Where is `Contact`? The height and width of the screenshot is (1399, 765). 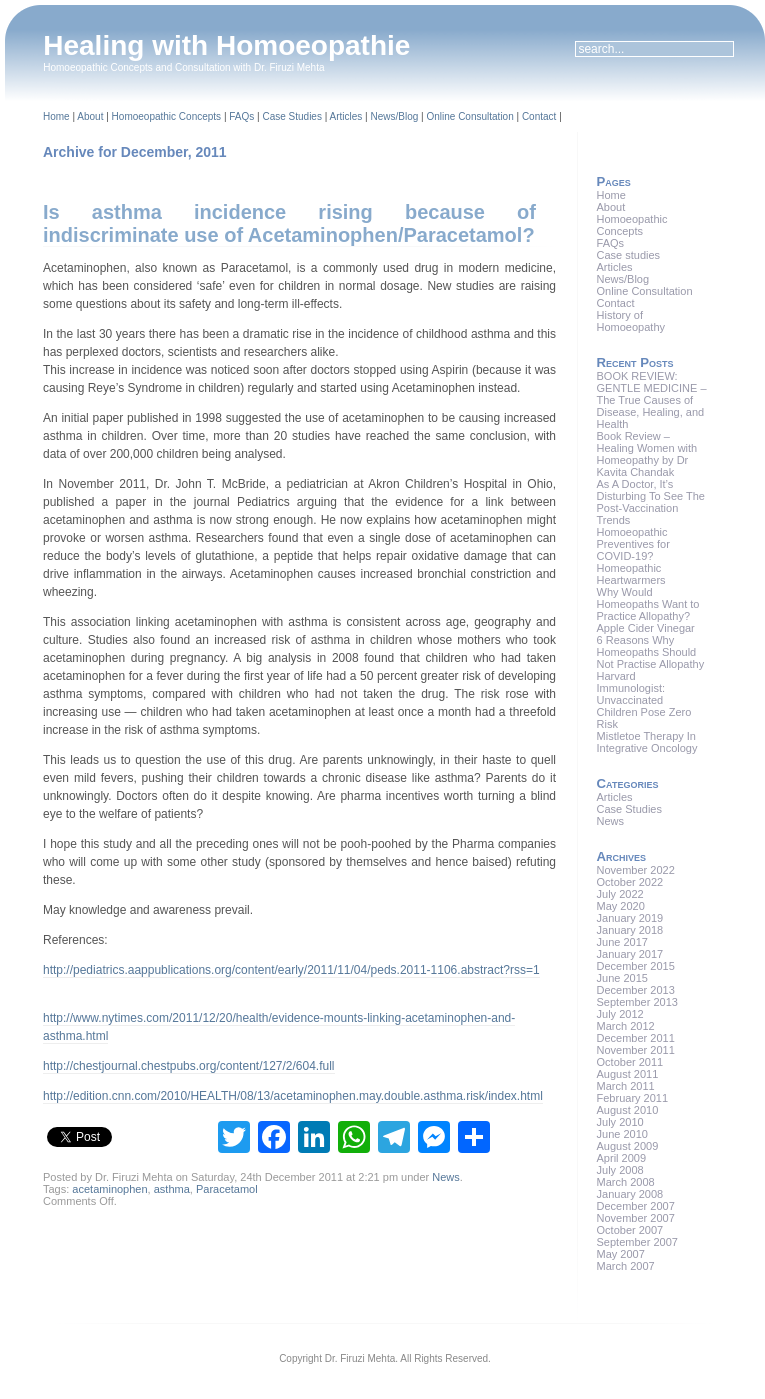 Contact is located at coordinates (539, 116).